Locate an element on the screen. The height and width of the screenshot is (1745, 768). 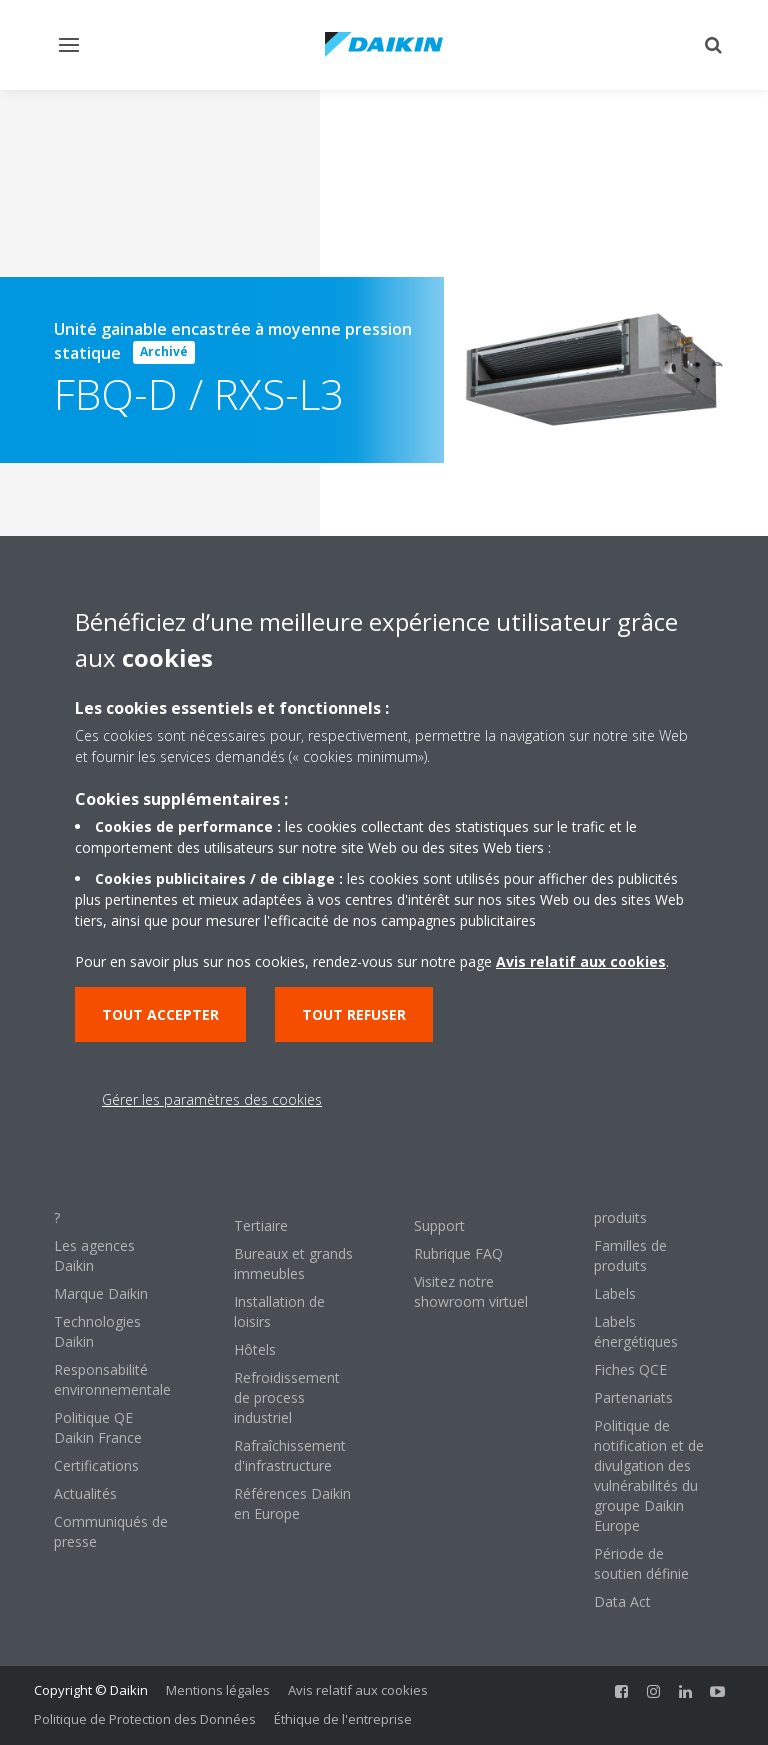
Partenariats is located at coordinates (633, 1397).